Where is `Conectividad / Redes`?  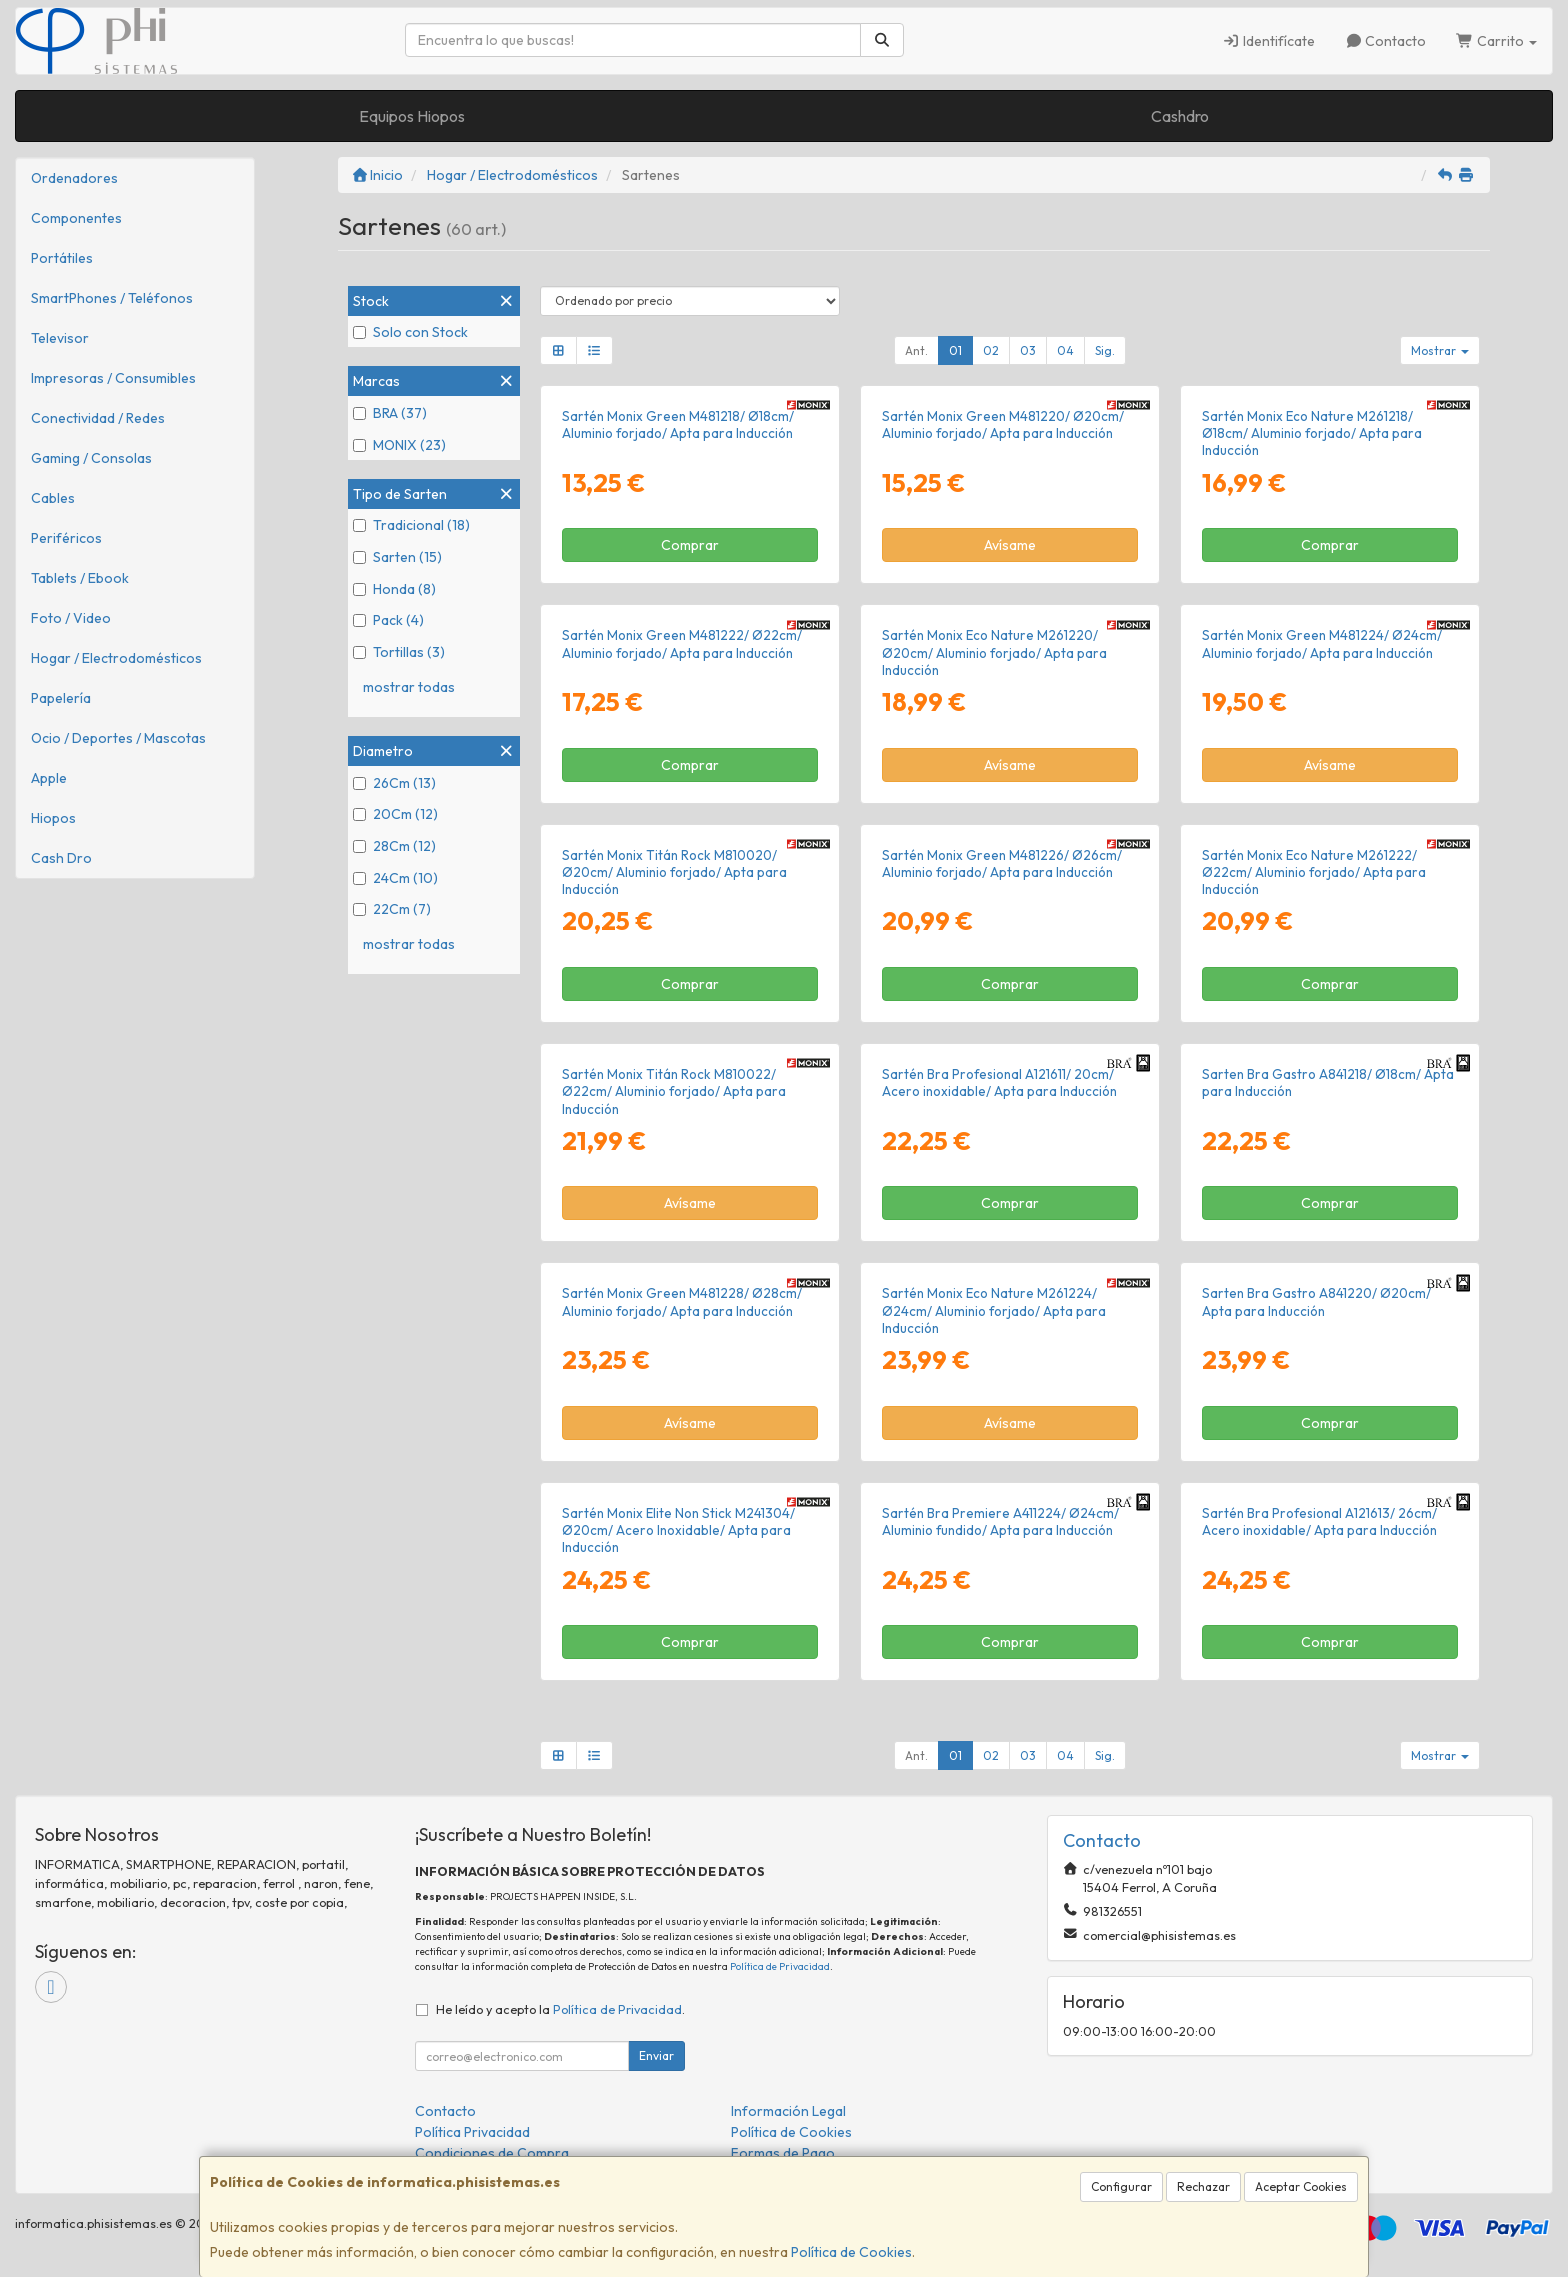
Conectividad / Redes is located at coordinates (98, 418).